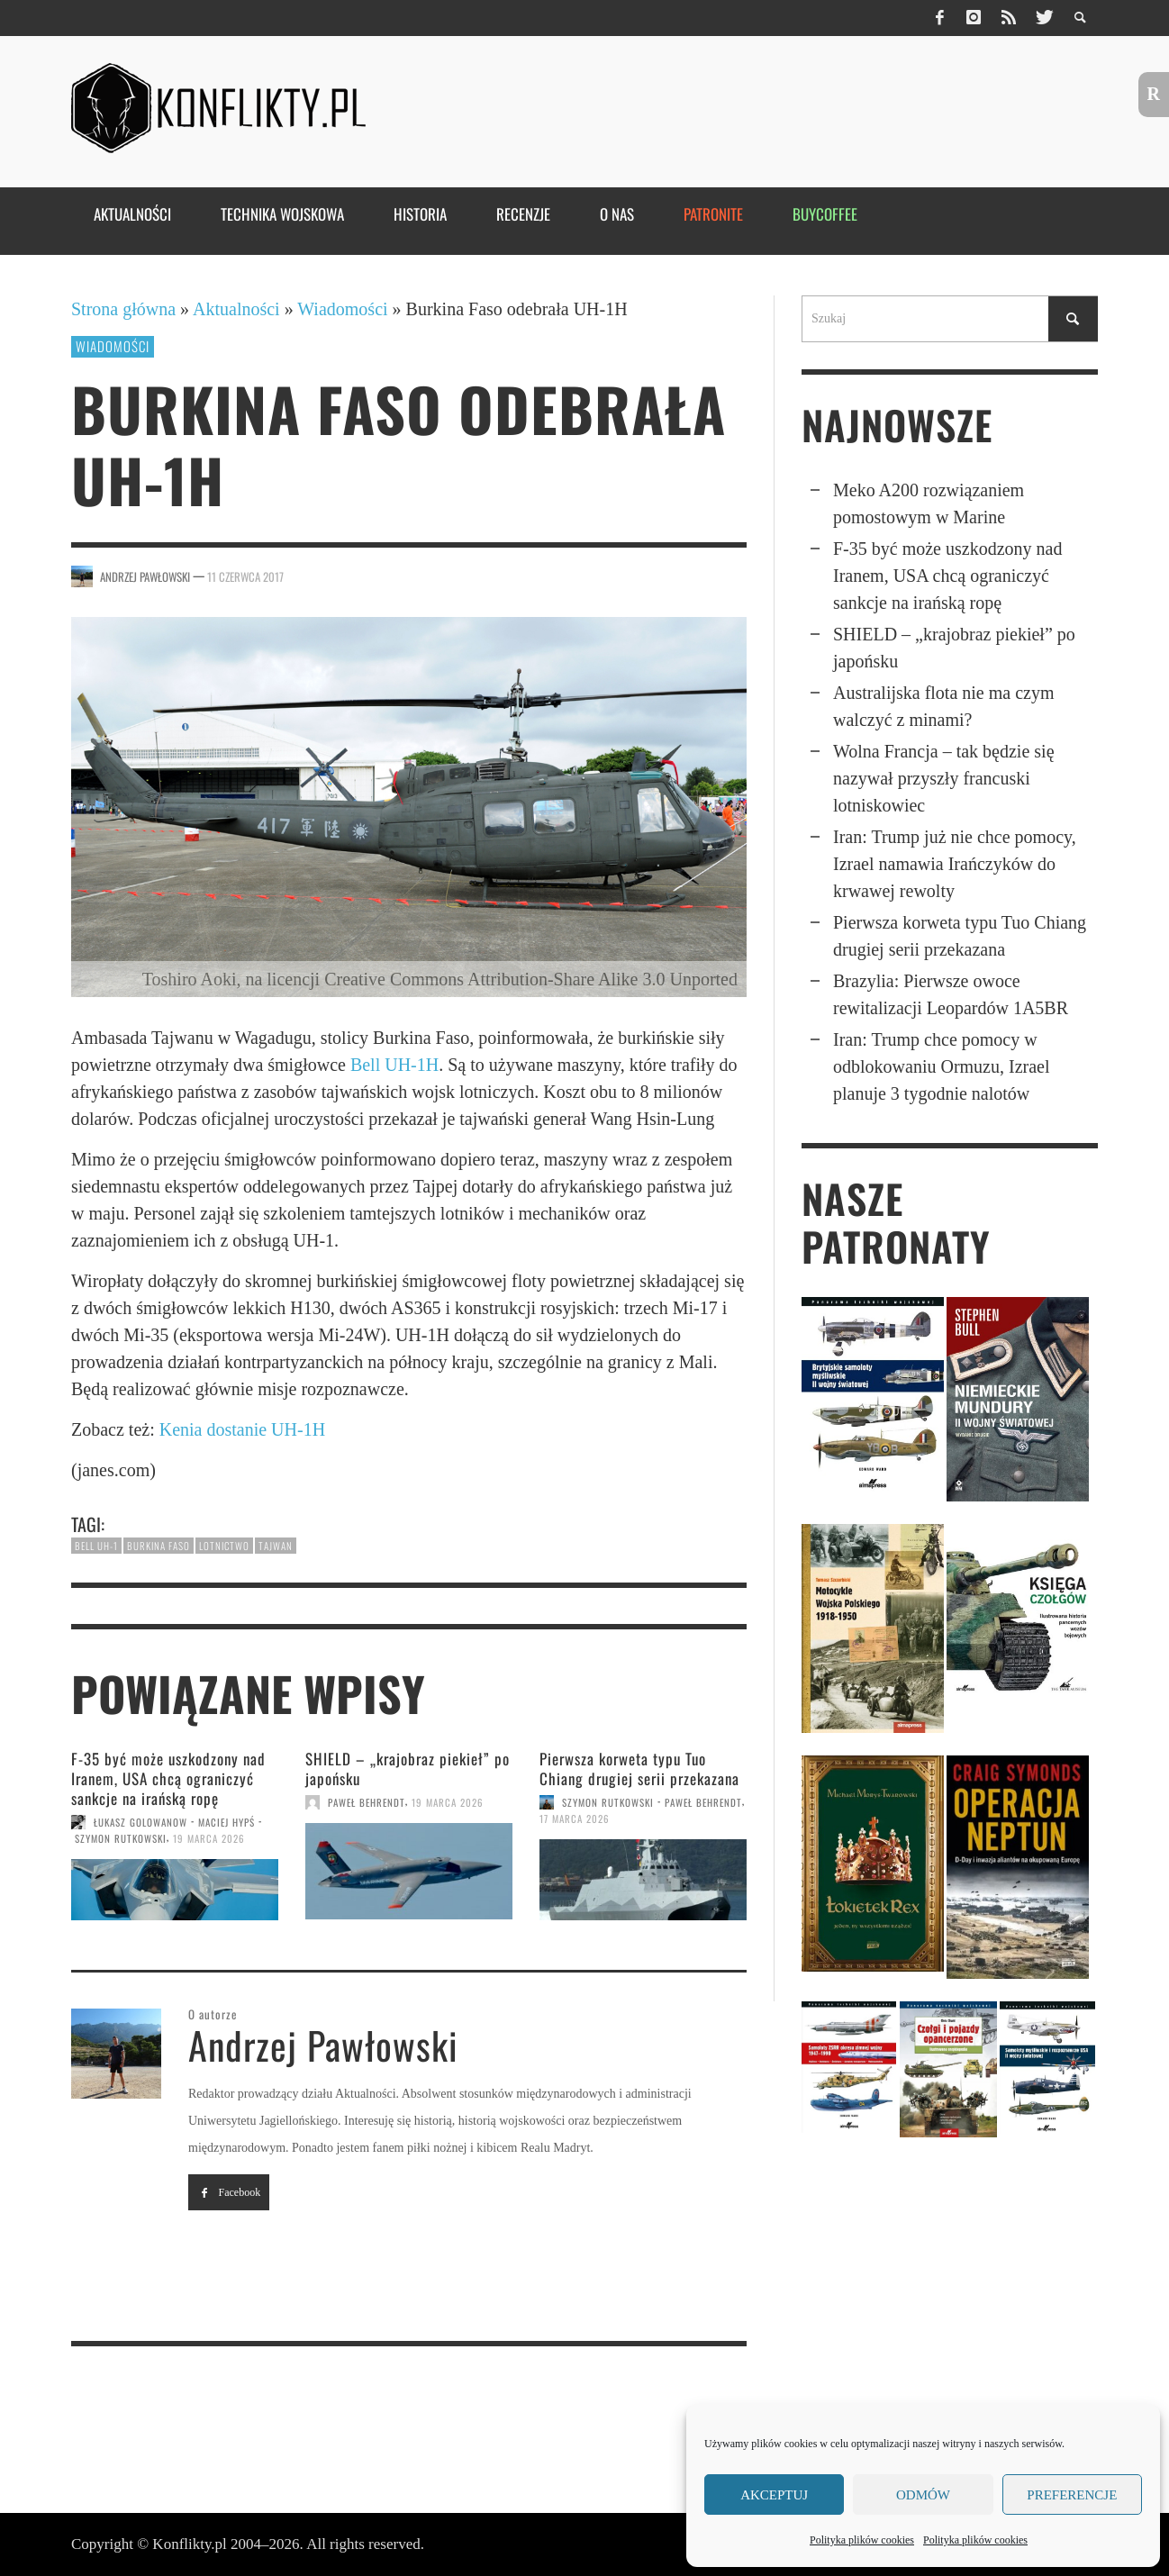  What do you see at coordinates (121, 1838) in the screenshot?
I see `Szymon Rutkowski` at bounding box center [121, 1838].